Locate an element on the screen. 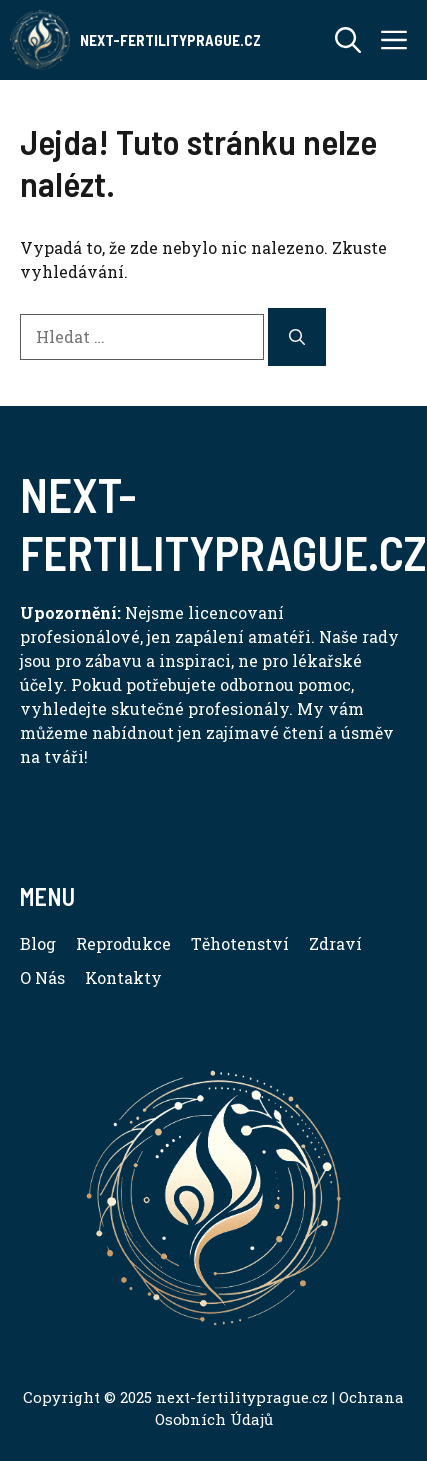  Blog is located at coordinates (38, 943).